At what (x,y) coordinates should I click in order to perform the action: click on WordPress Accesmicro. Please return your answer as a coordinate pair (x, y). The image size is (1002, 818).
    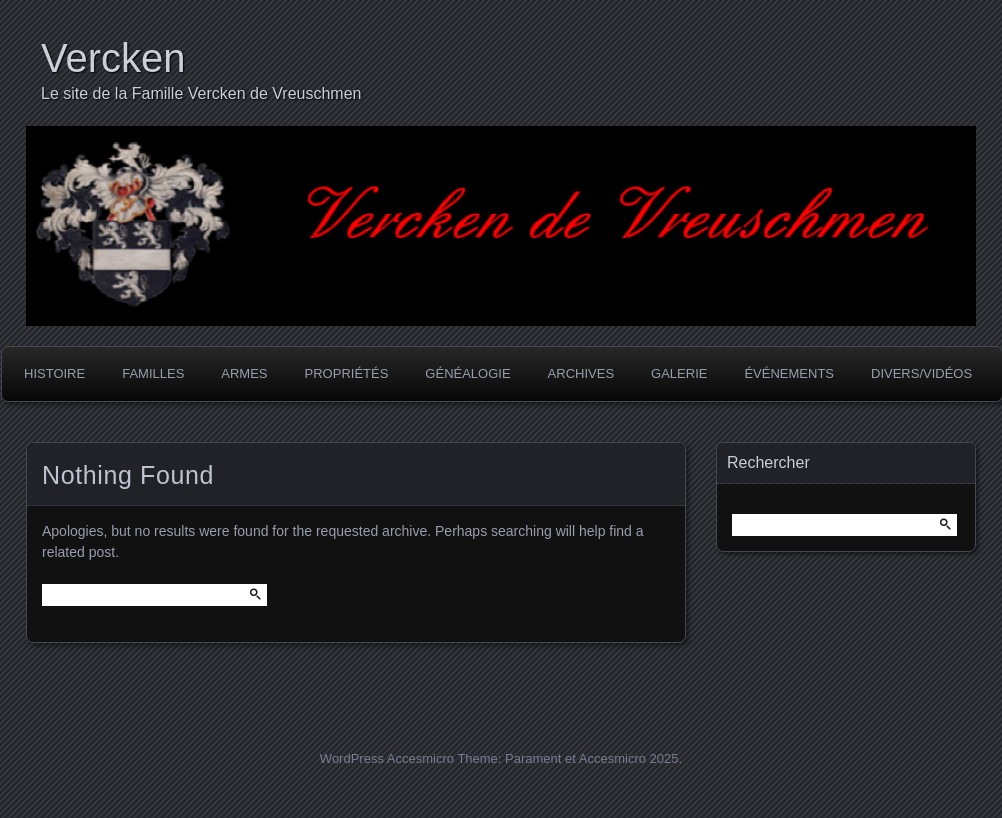
    Looking at the image, I should click on (387, 758).